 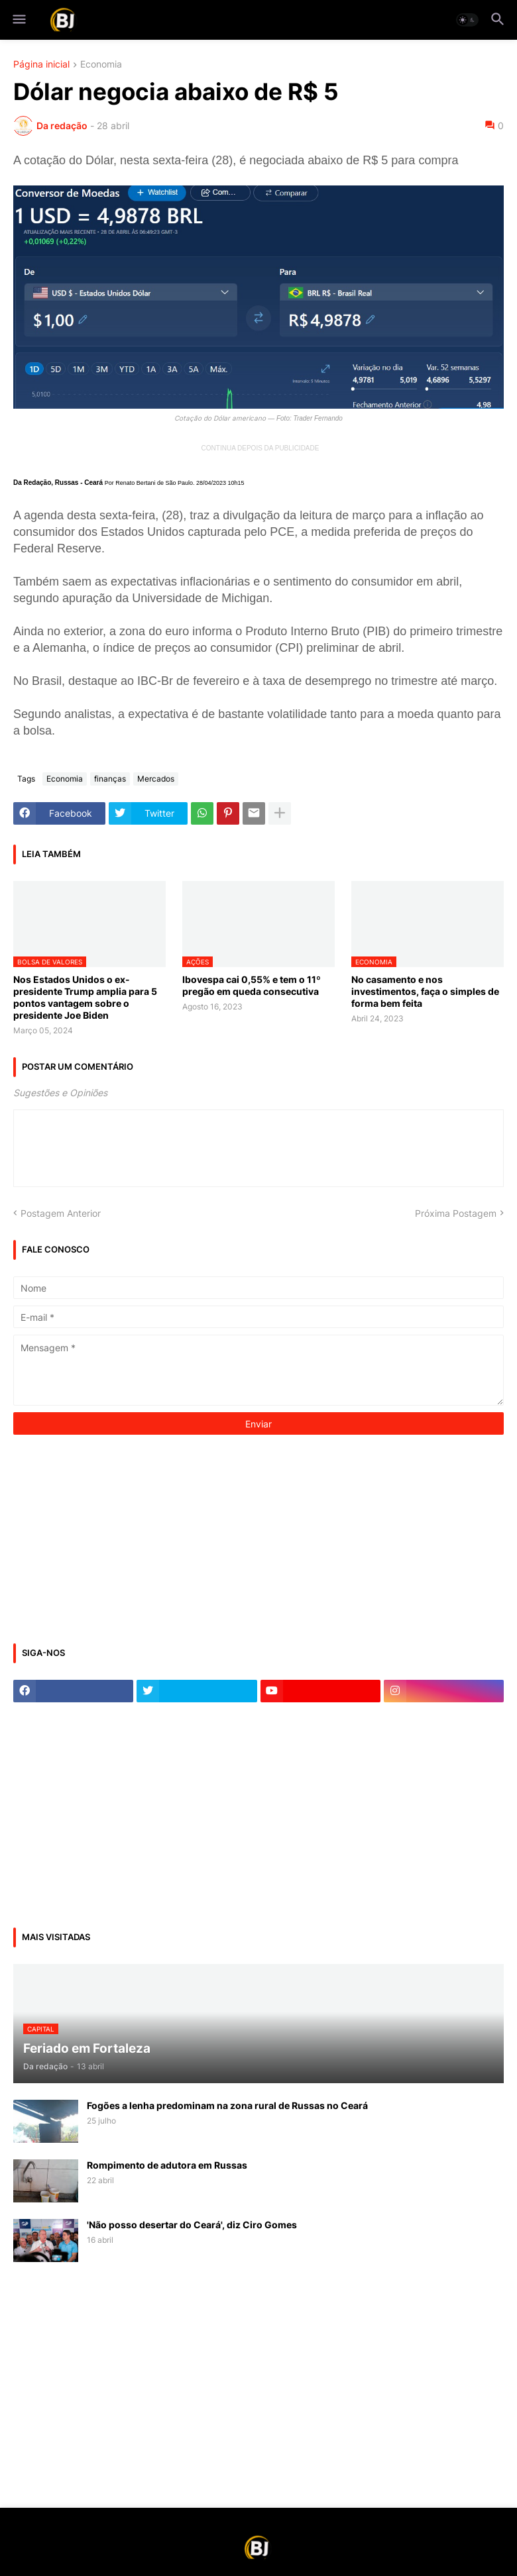 What do you see at coordinates (85, 997) in the screenshot?
I see `Nos Estados Unidos o ex-presidente Trump amplia para 5 pontos vantagem sobre o presidente Joe Biden` at bounding box center [85, 997].